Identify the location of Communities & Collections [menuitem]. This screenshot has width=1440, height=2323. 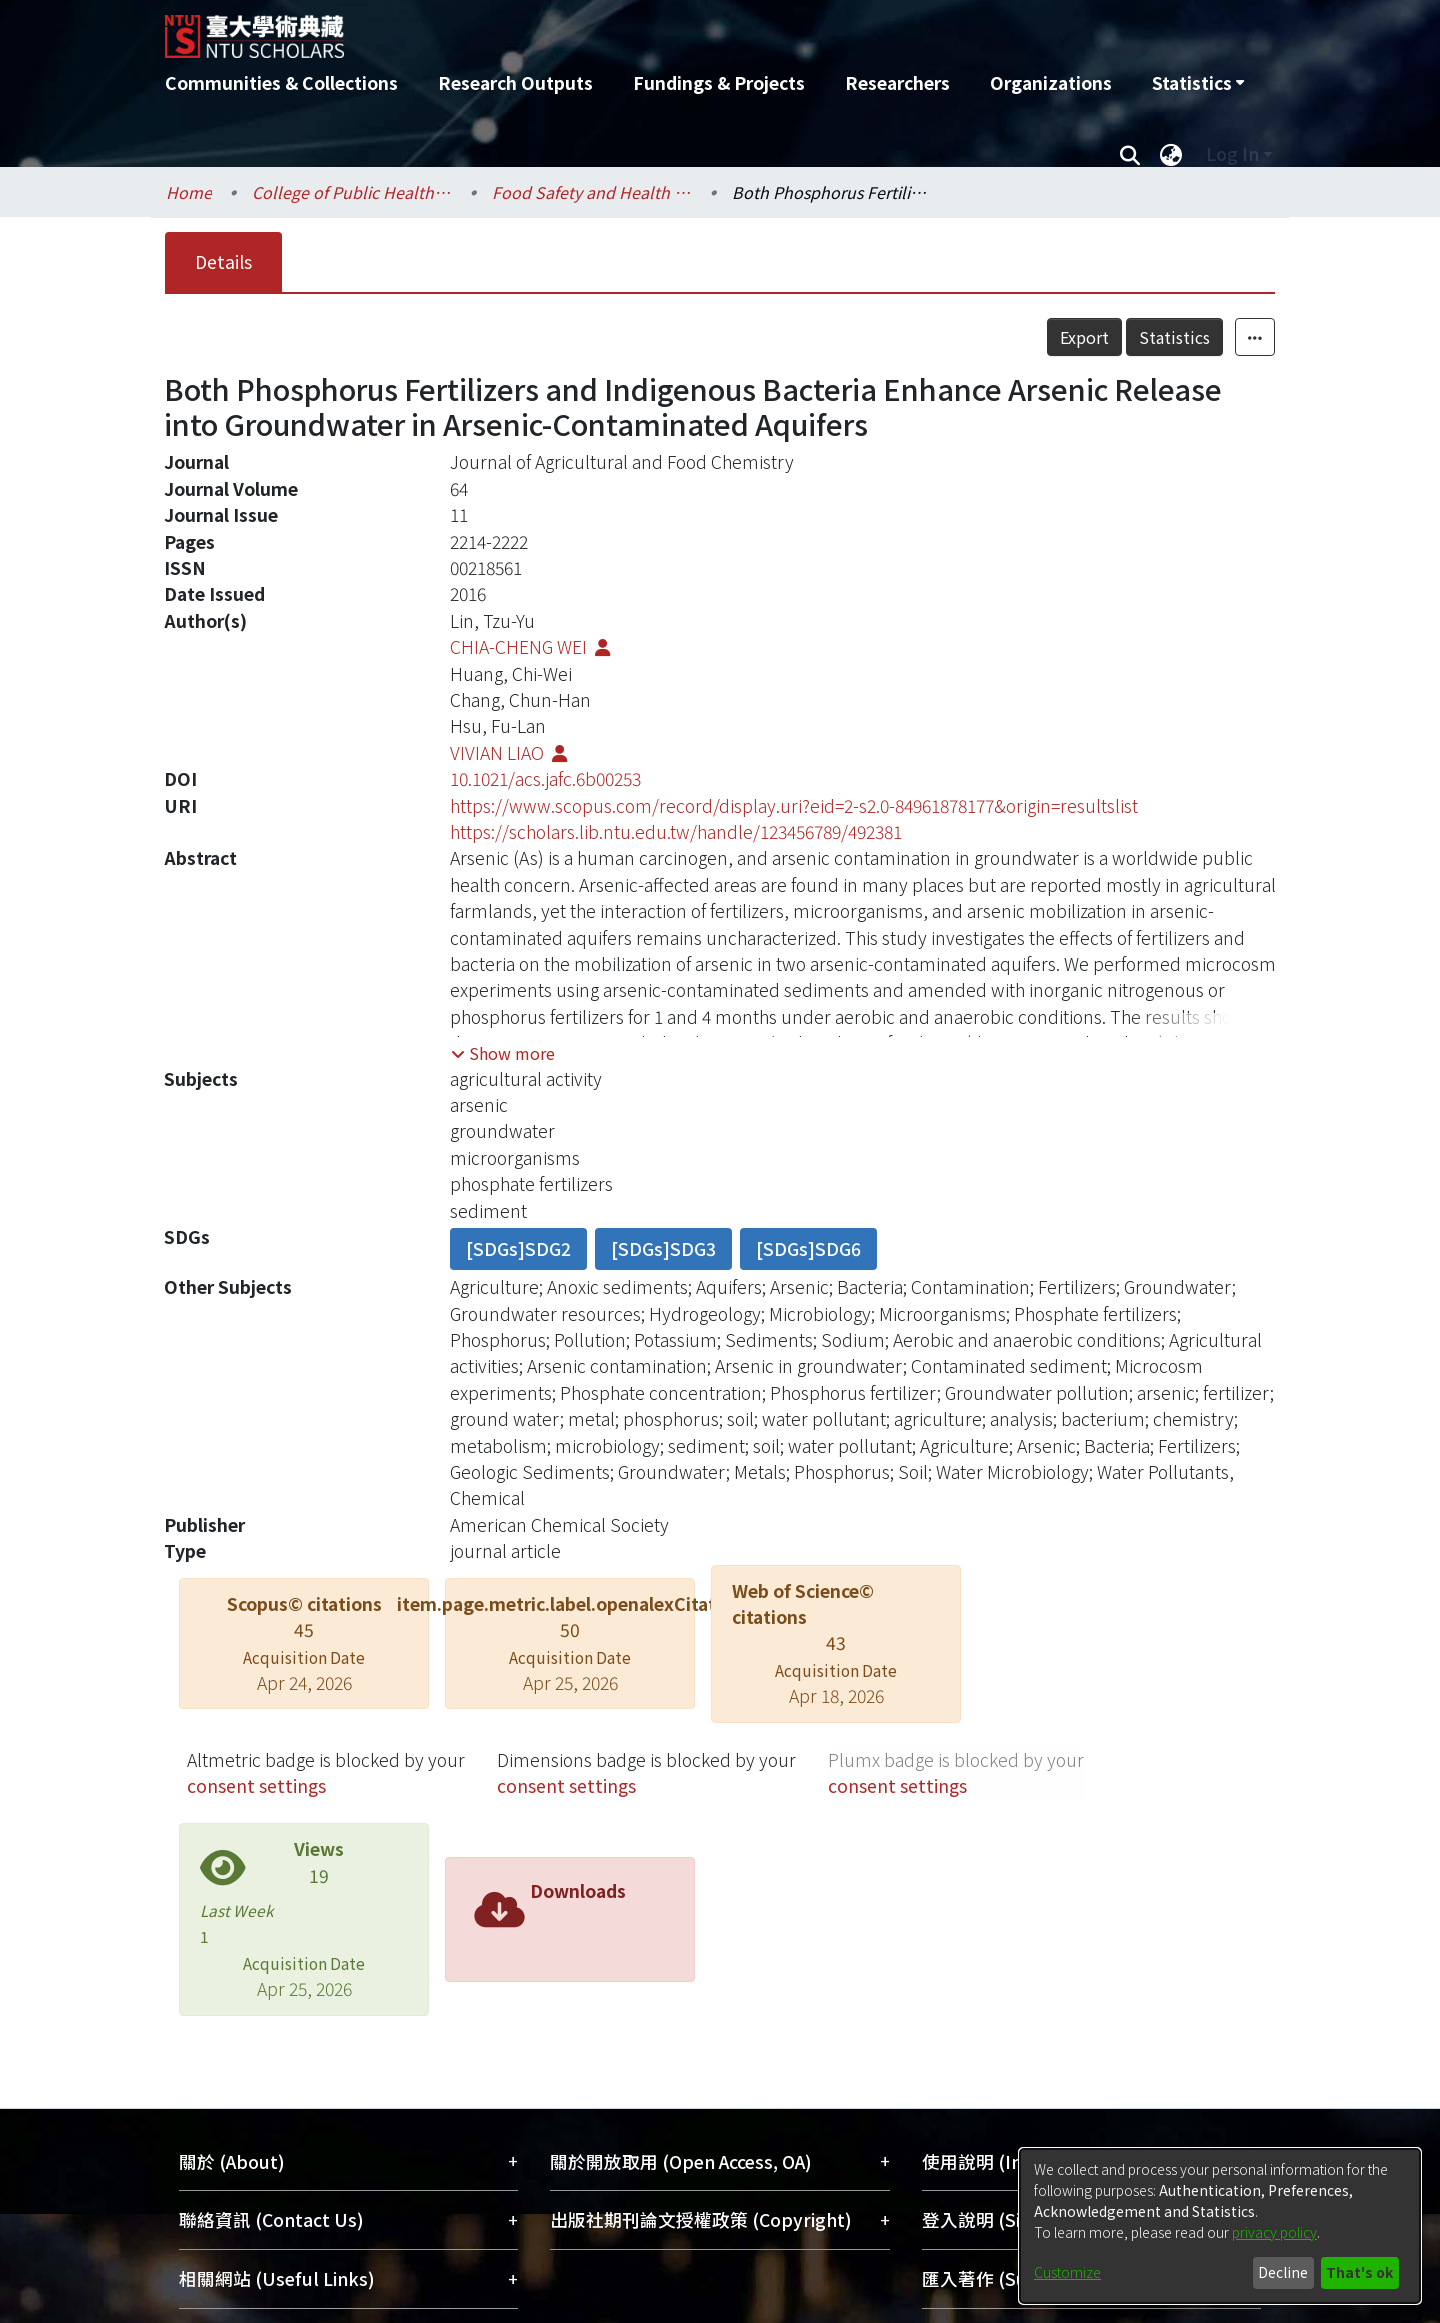
(281, 82).